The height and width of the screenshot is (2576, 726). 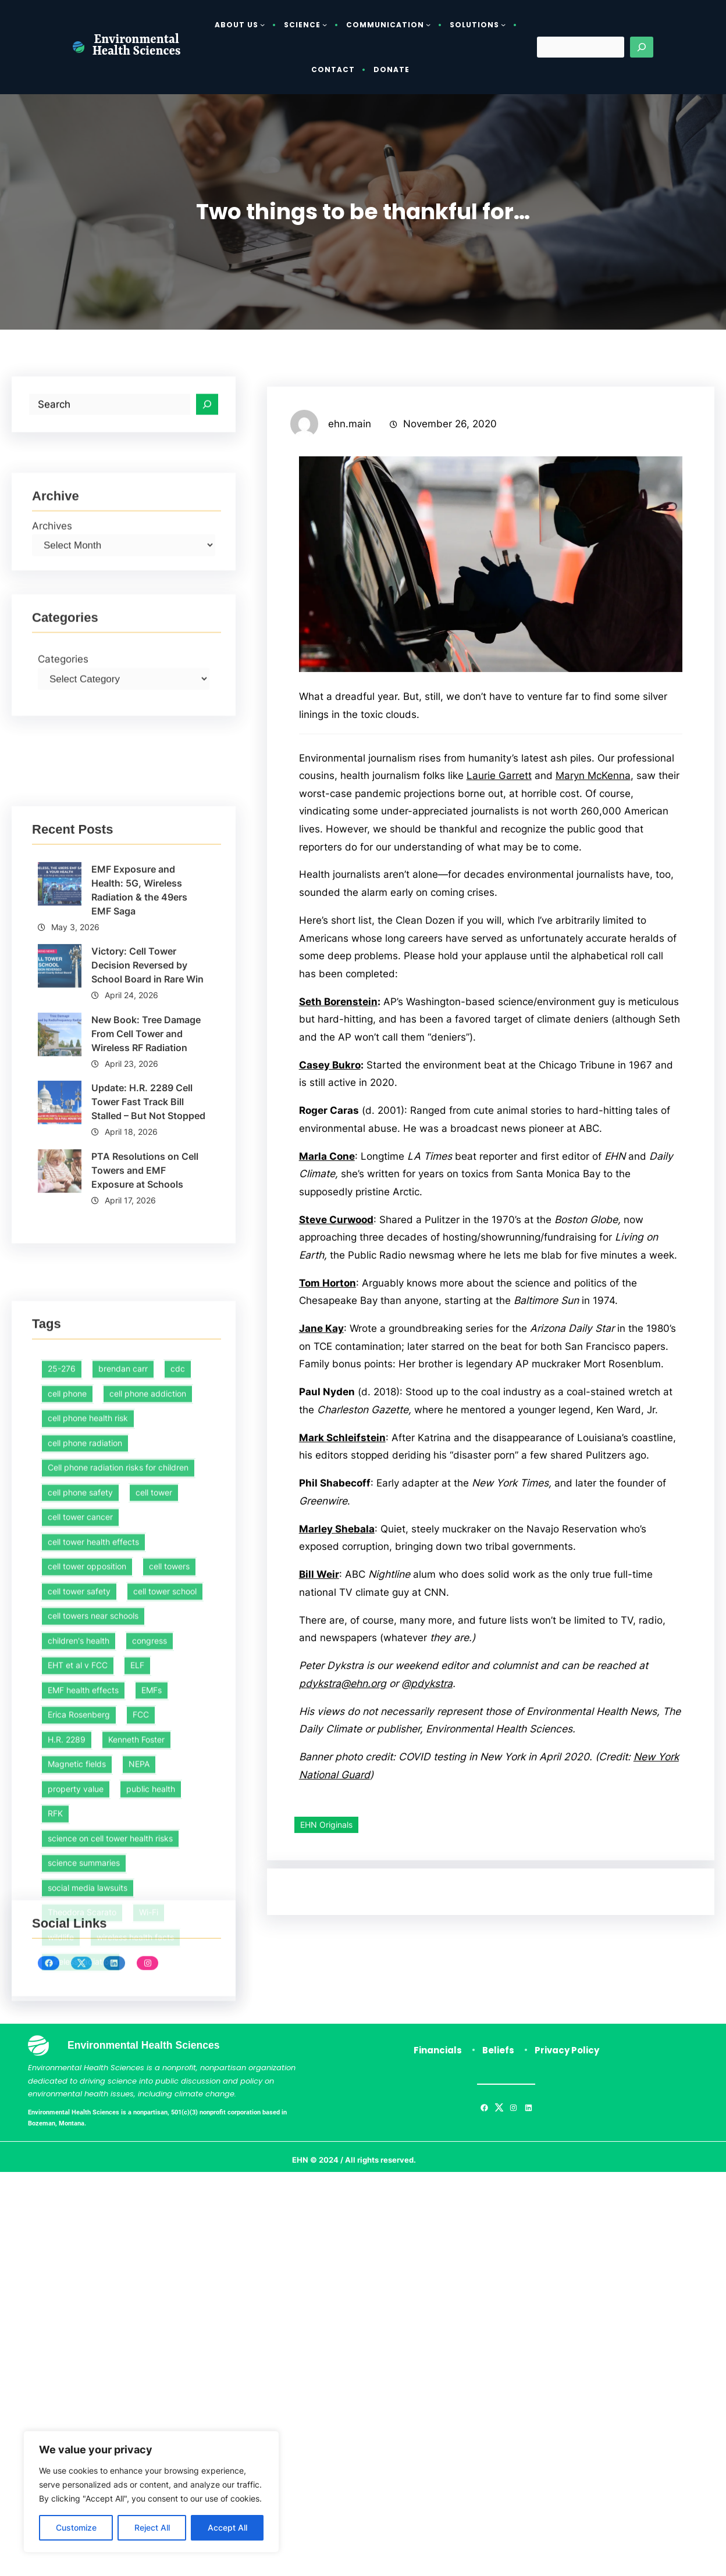 I want to click on Beliefs, so click(x=498, y=2086).